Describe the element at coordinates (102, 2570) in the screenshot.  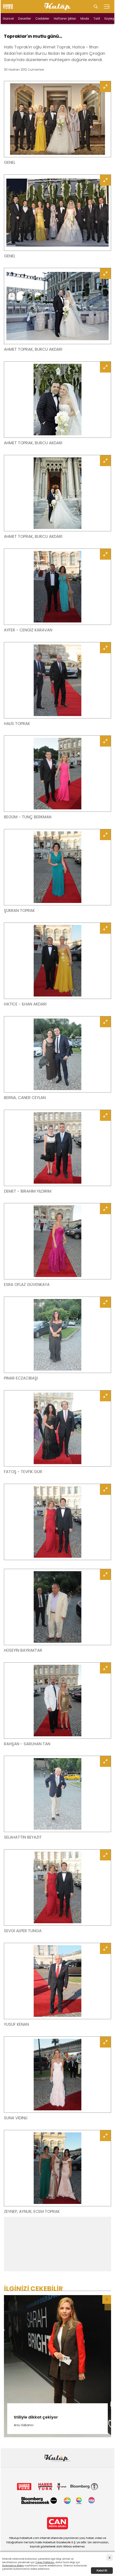
I see `Kabul Et` at that location.